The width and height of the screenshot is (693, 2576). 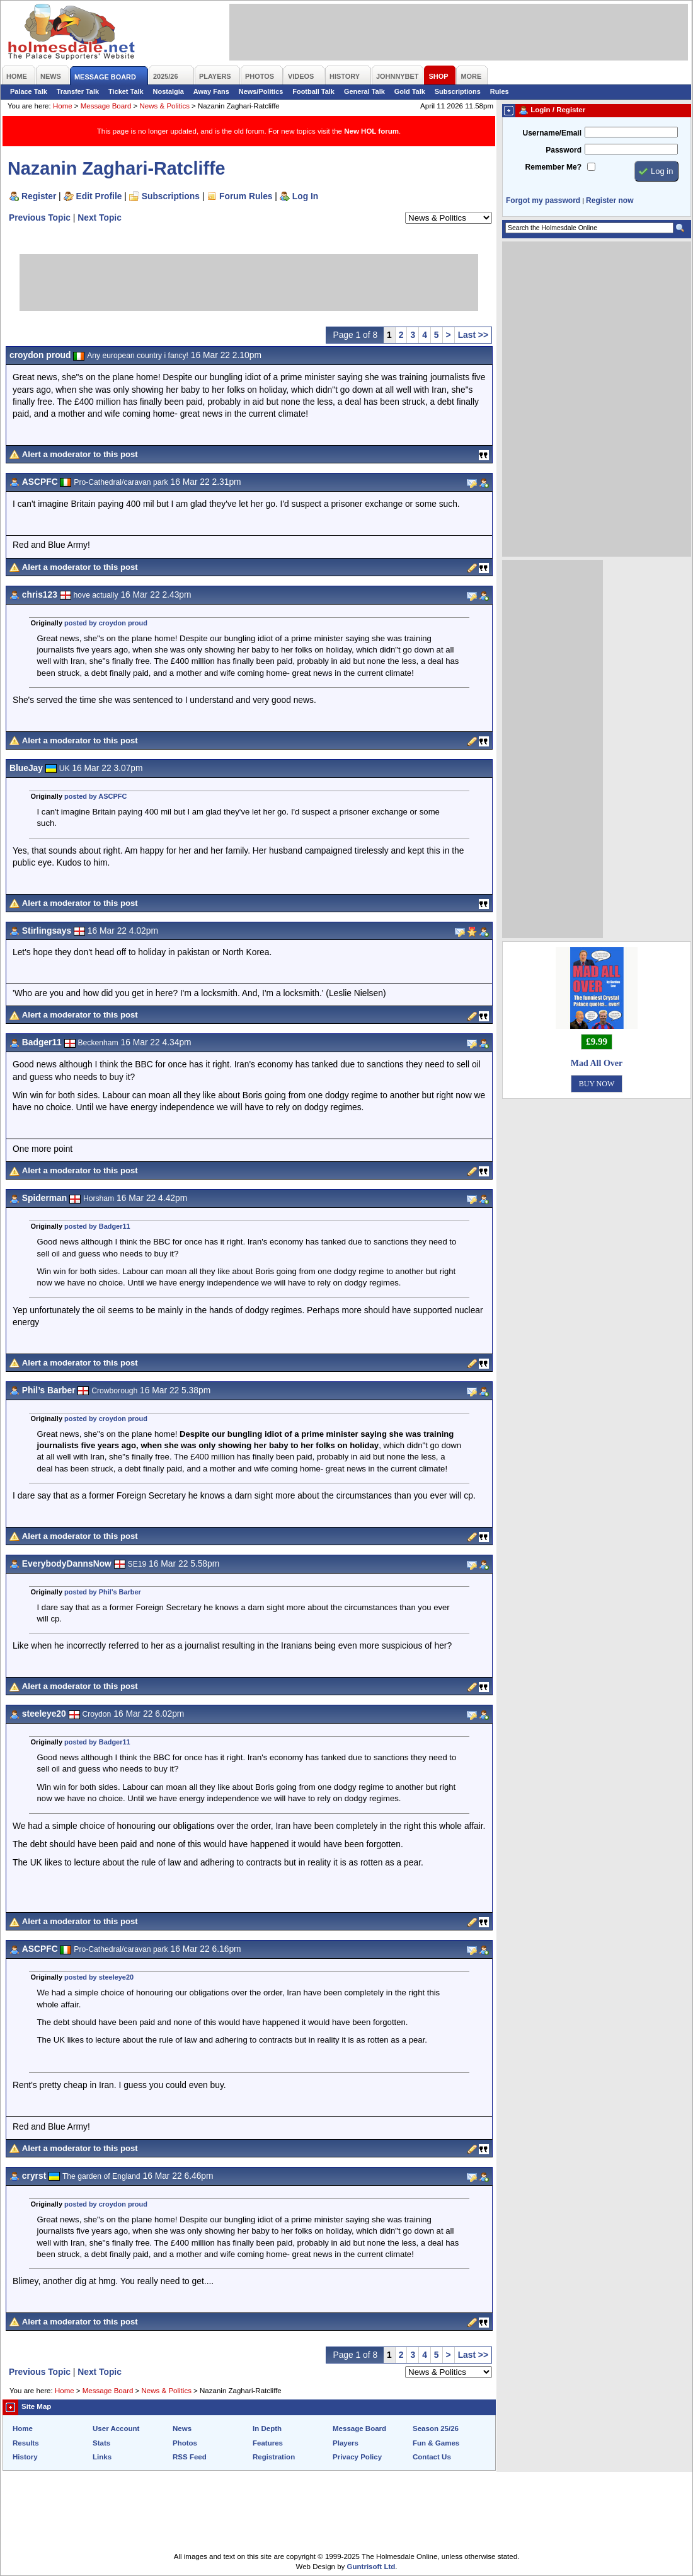 I want to click on Photos, so click(x=185, y=2443).